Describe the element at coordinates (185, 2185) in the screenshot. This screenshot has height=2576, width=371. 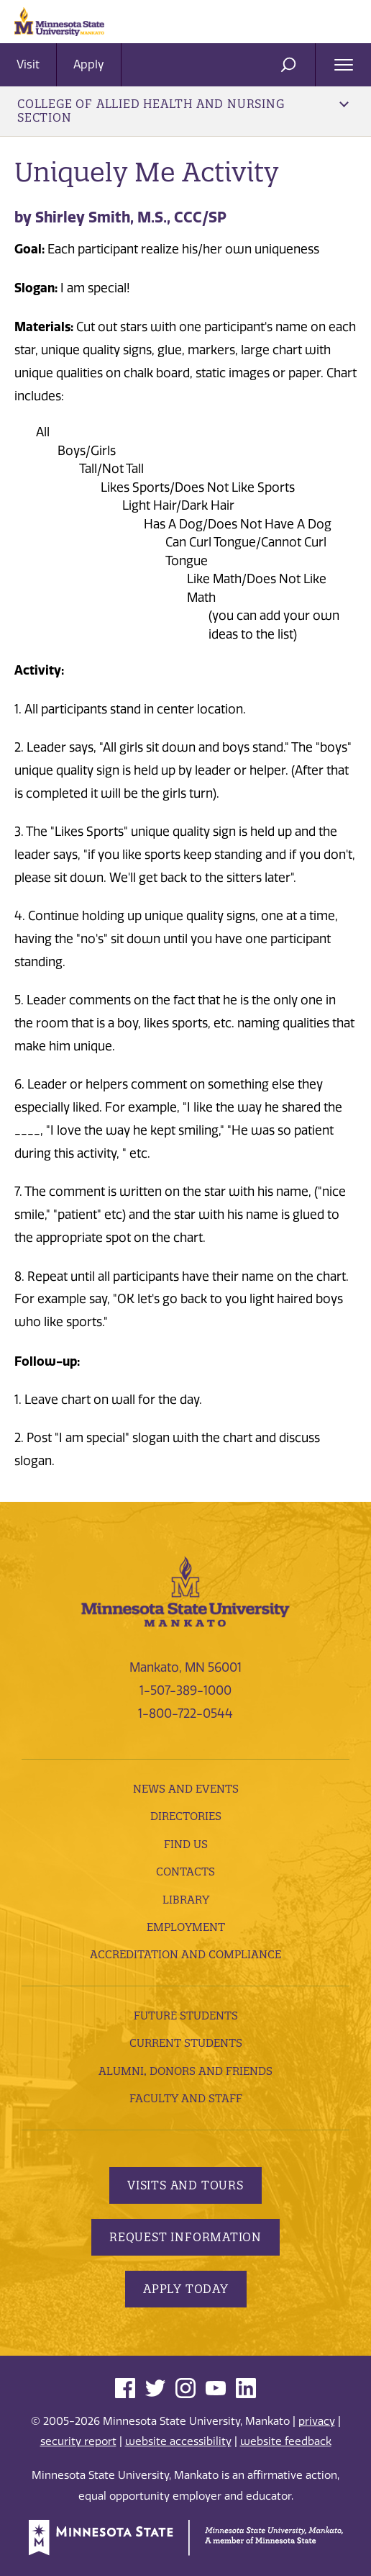
I see `Visits and Tours` at that location.